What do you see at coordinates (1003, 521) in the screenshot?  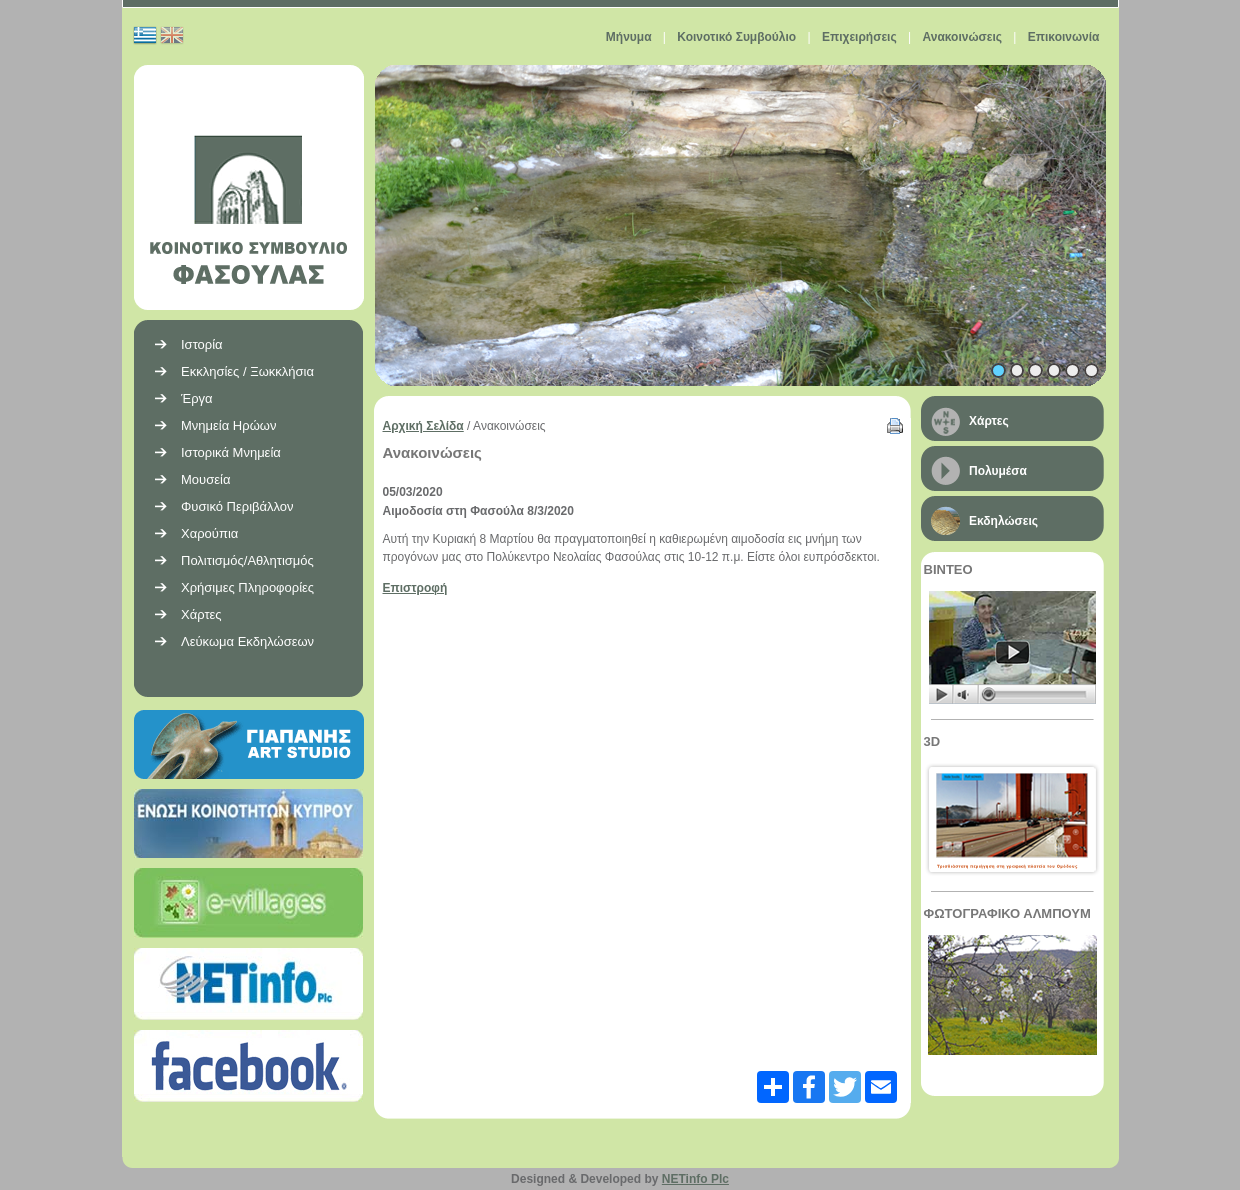 I see `Εκδηλώσεις` at bounding box center [1003, 521].